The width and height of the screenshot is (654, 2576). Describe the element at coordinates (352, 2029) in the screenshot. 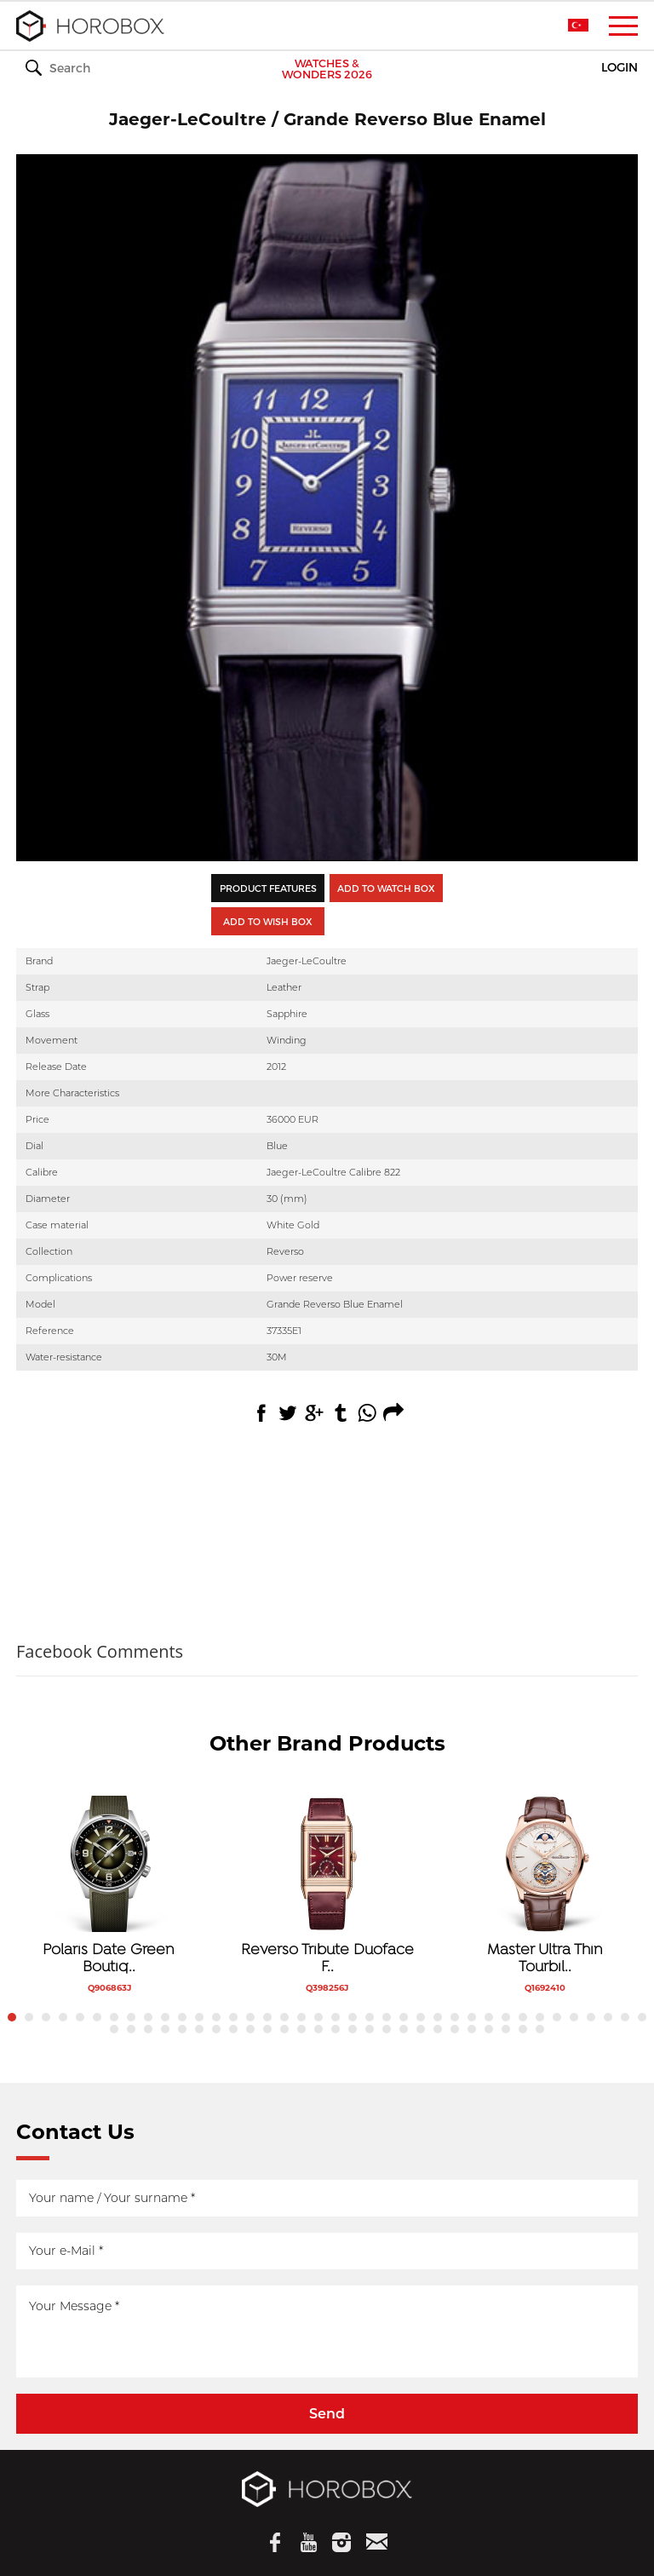

I see `53` at that location.